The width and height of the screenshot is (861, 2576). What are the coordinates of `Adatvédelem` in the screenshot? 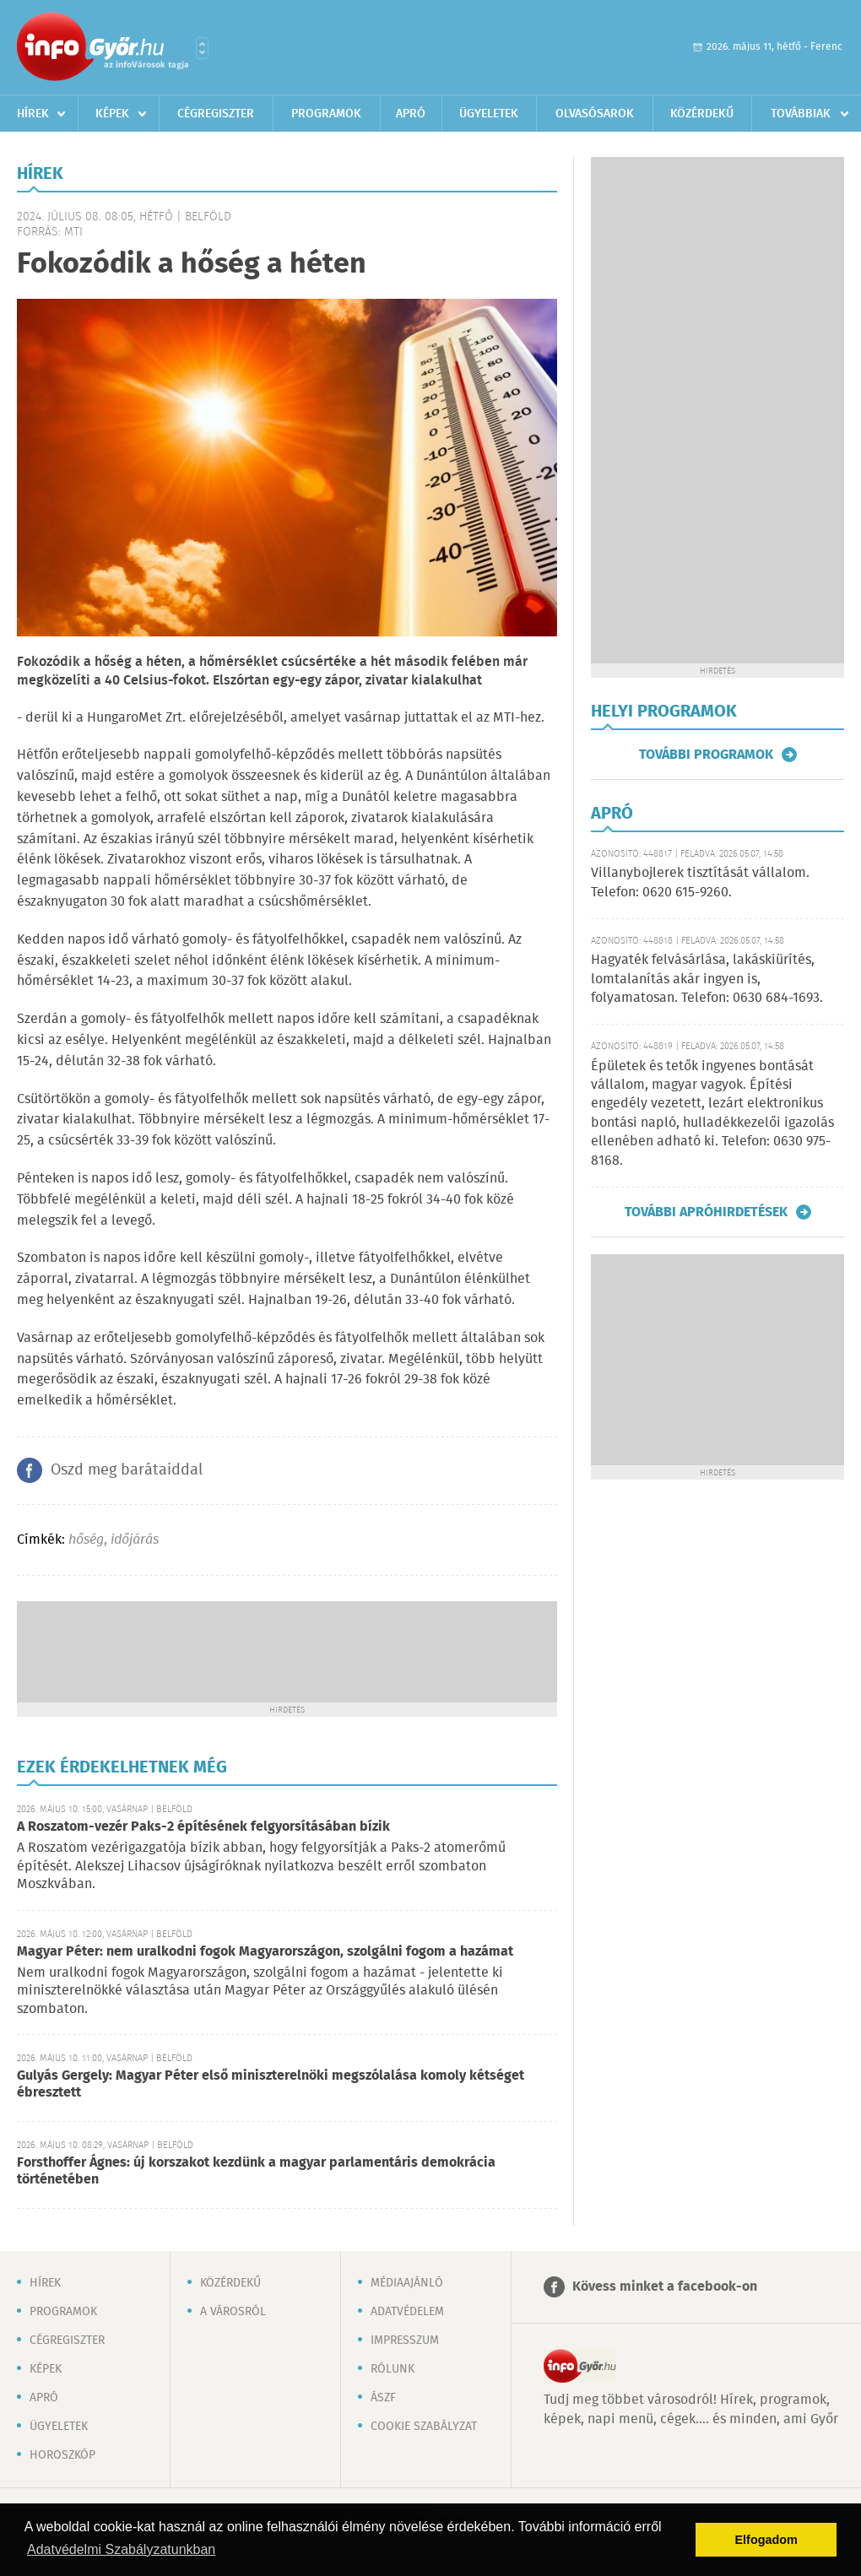 It's located at (407, 2312).